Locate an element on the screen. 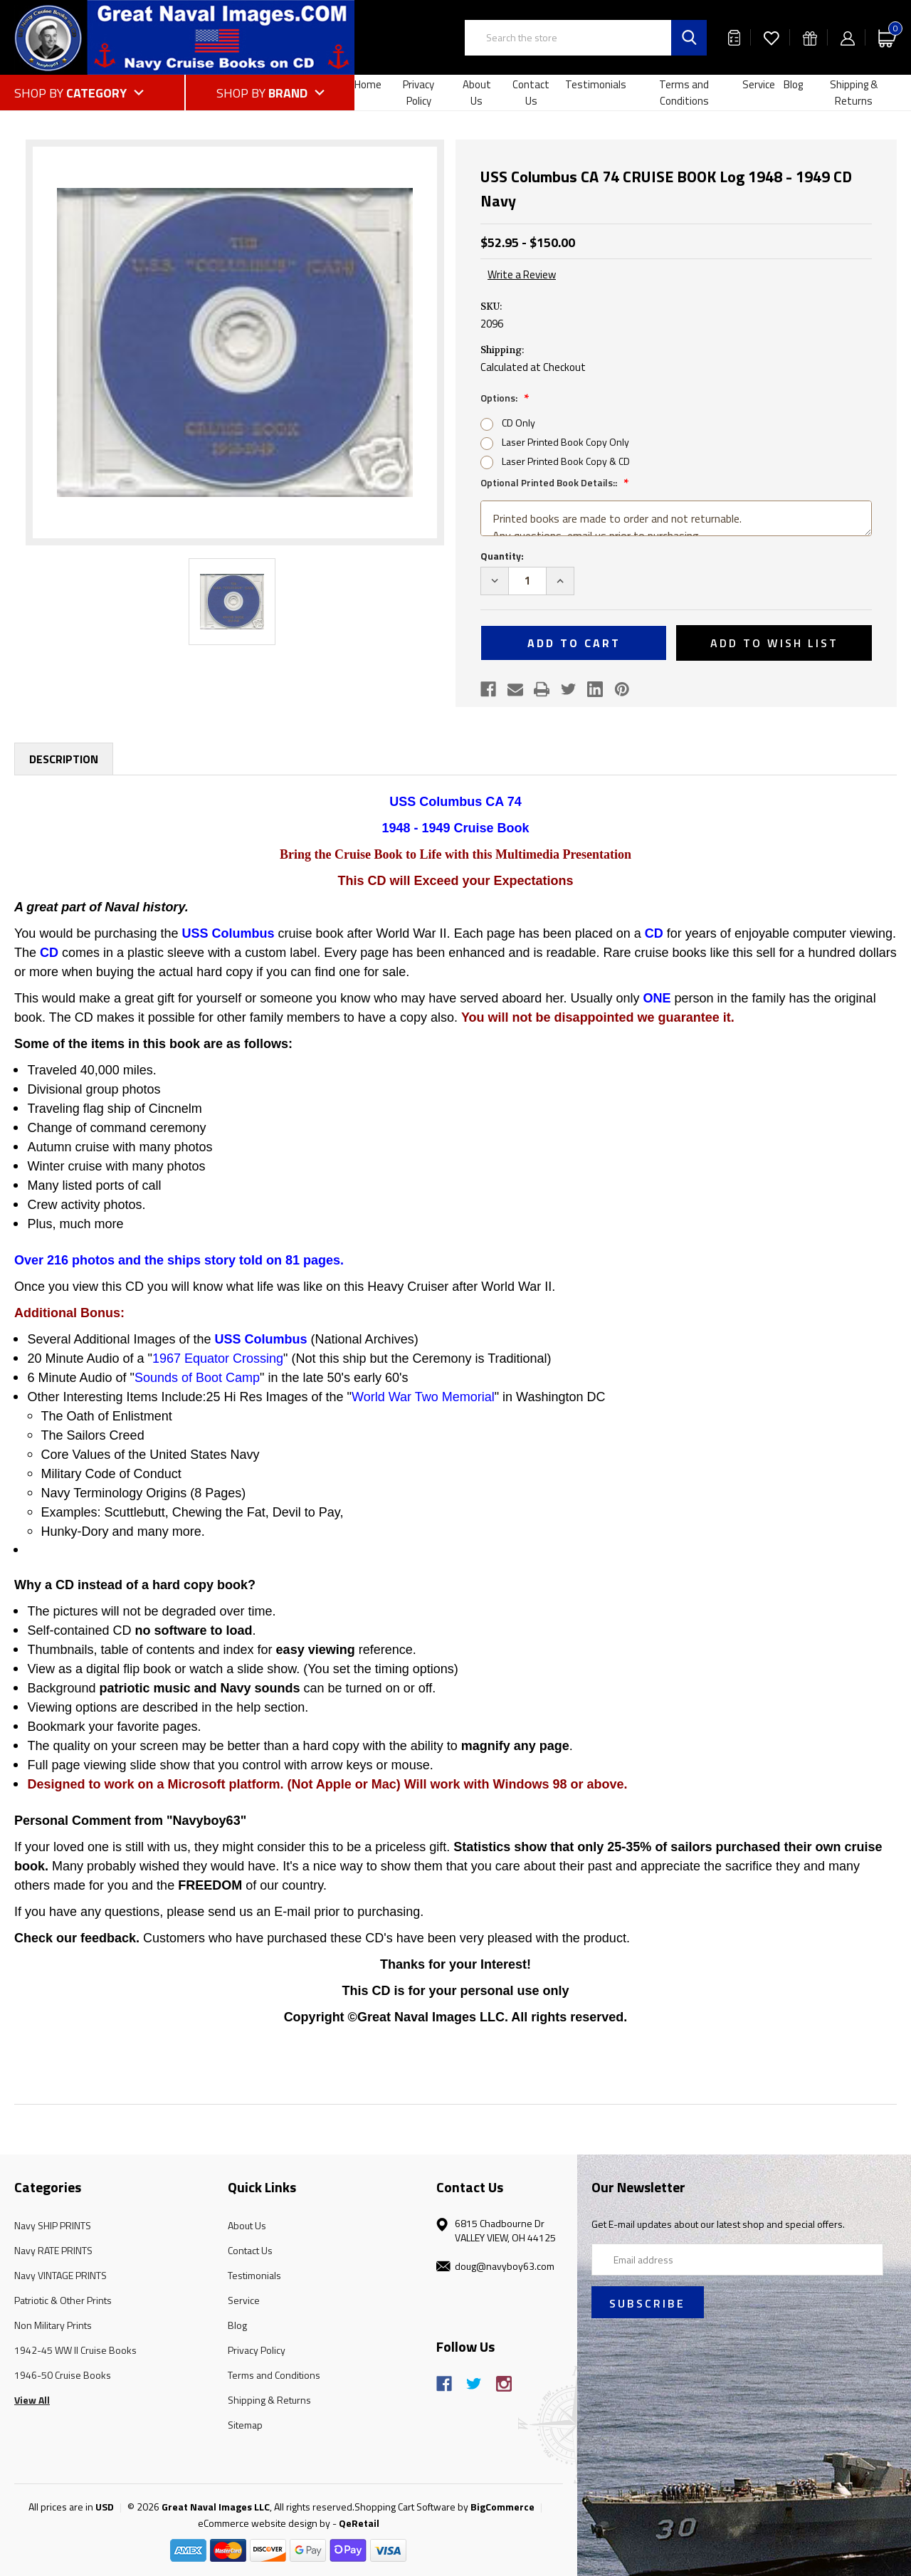 The image size is (911, 2576). Service is located at coordinates (758, 84).